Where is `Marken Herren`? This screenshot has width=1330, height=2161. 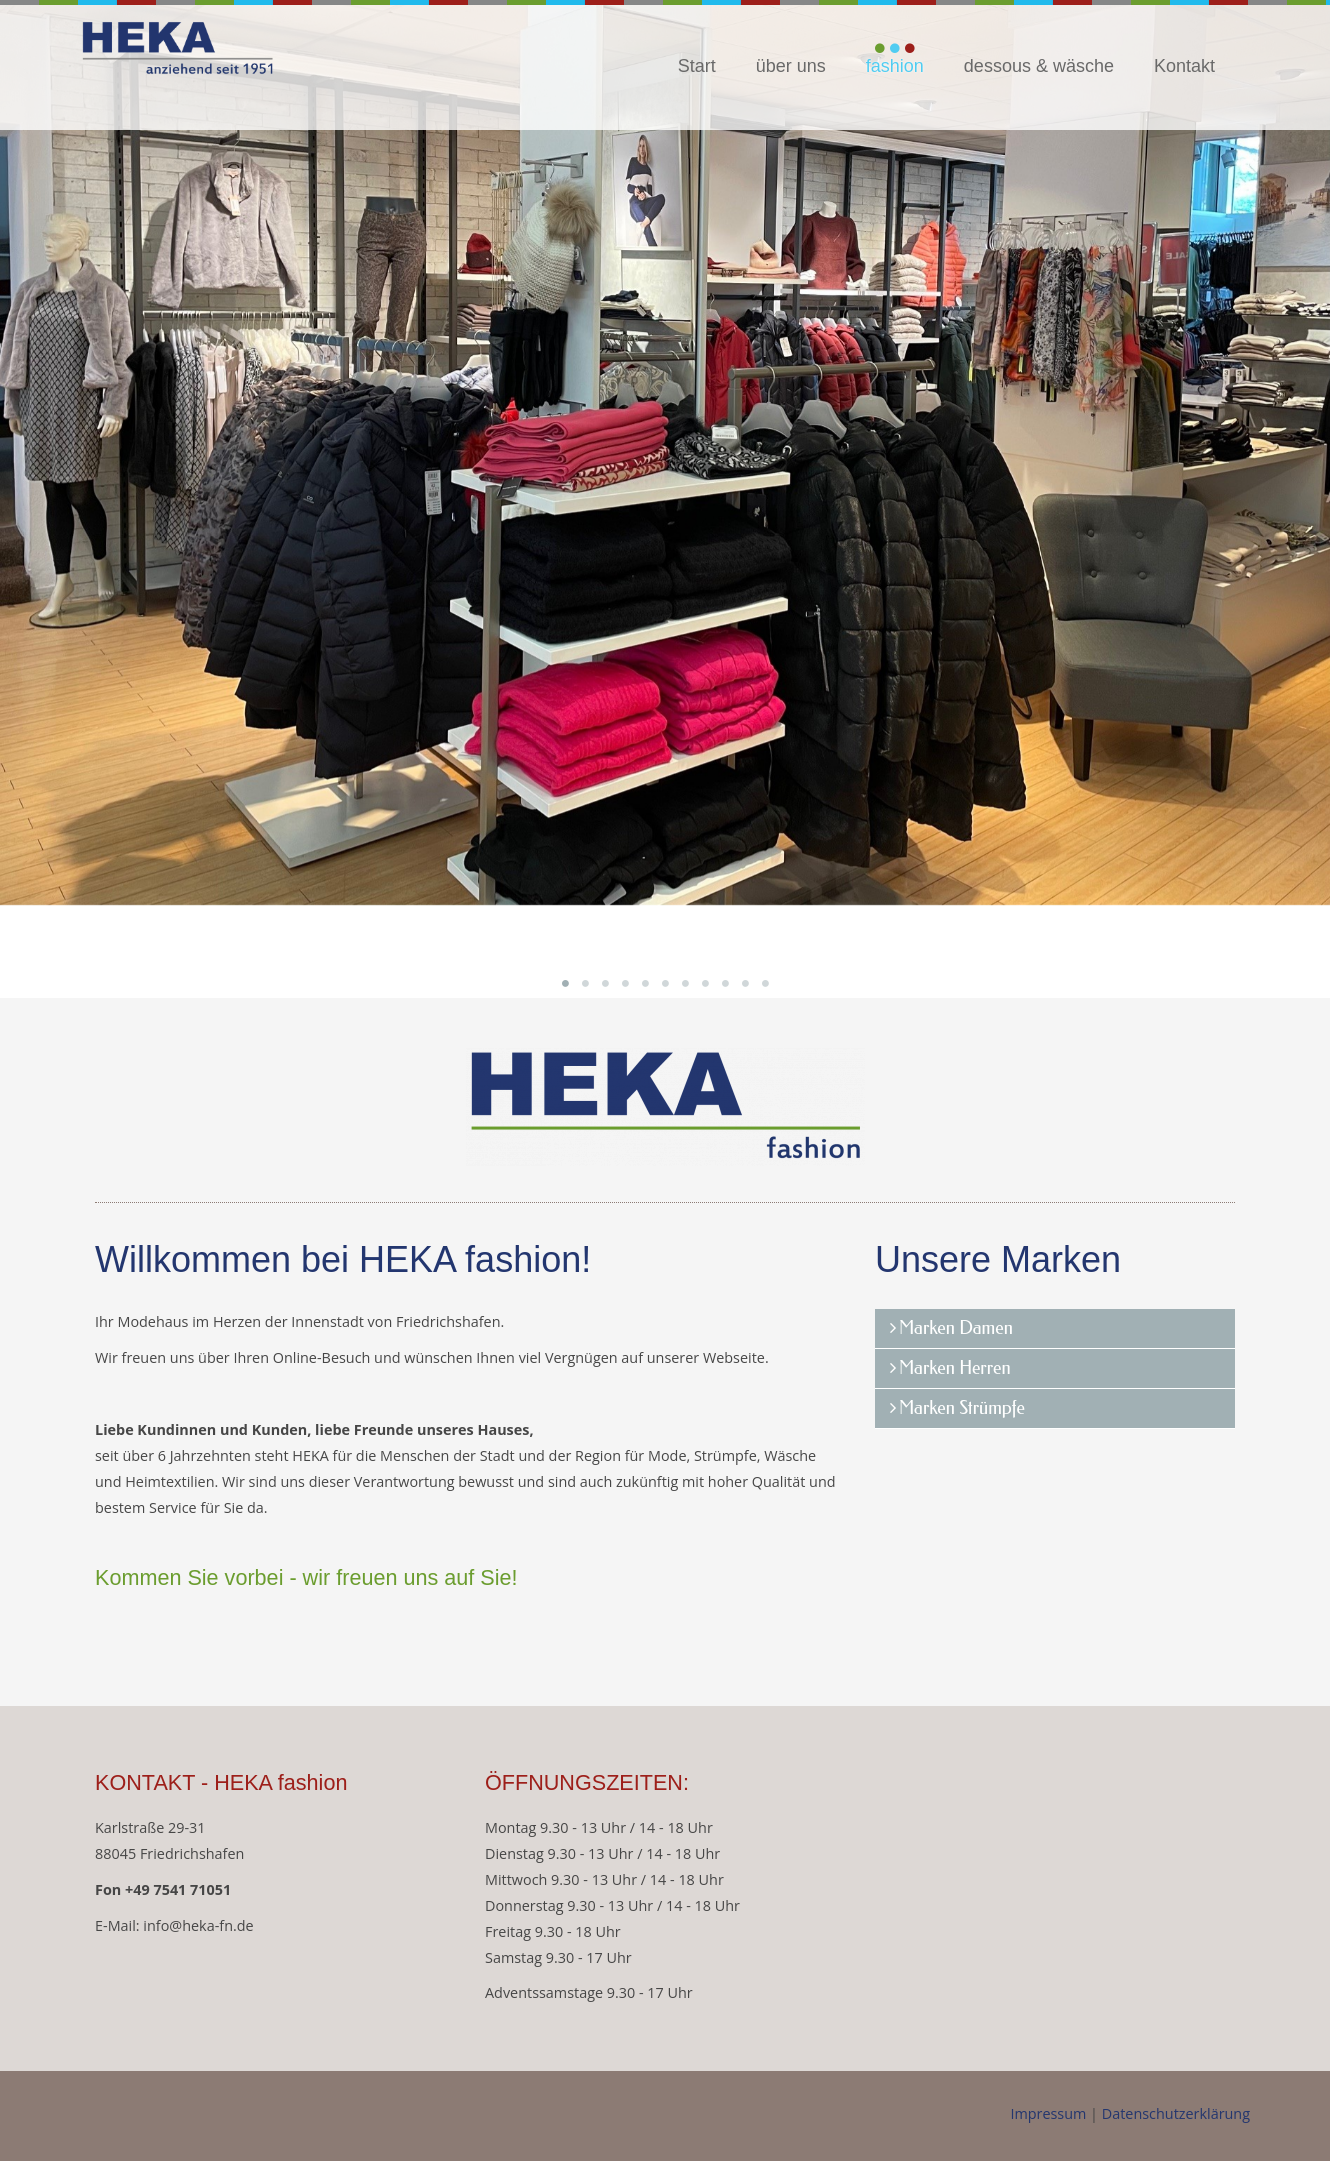 Marken Herren is located at coordinates (955, 1368).